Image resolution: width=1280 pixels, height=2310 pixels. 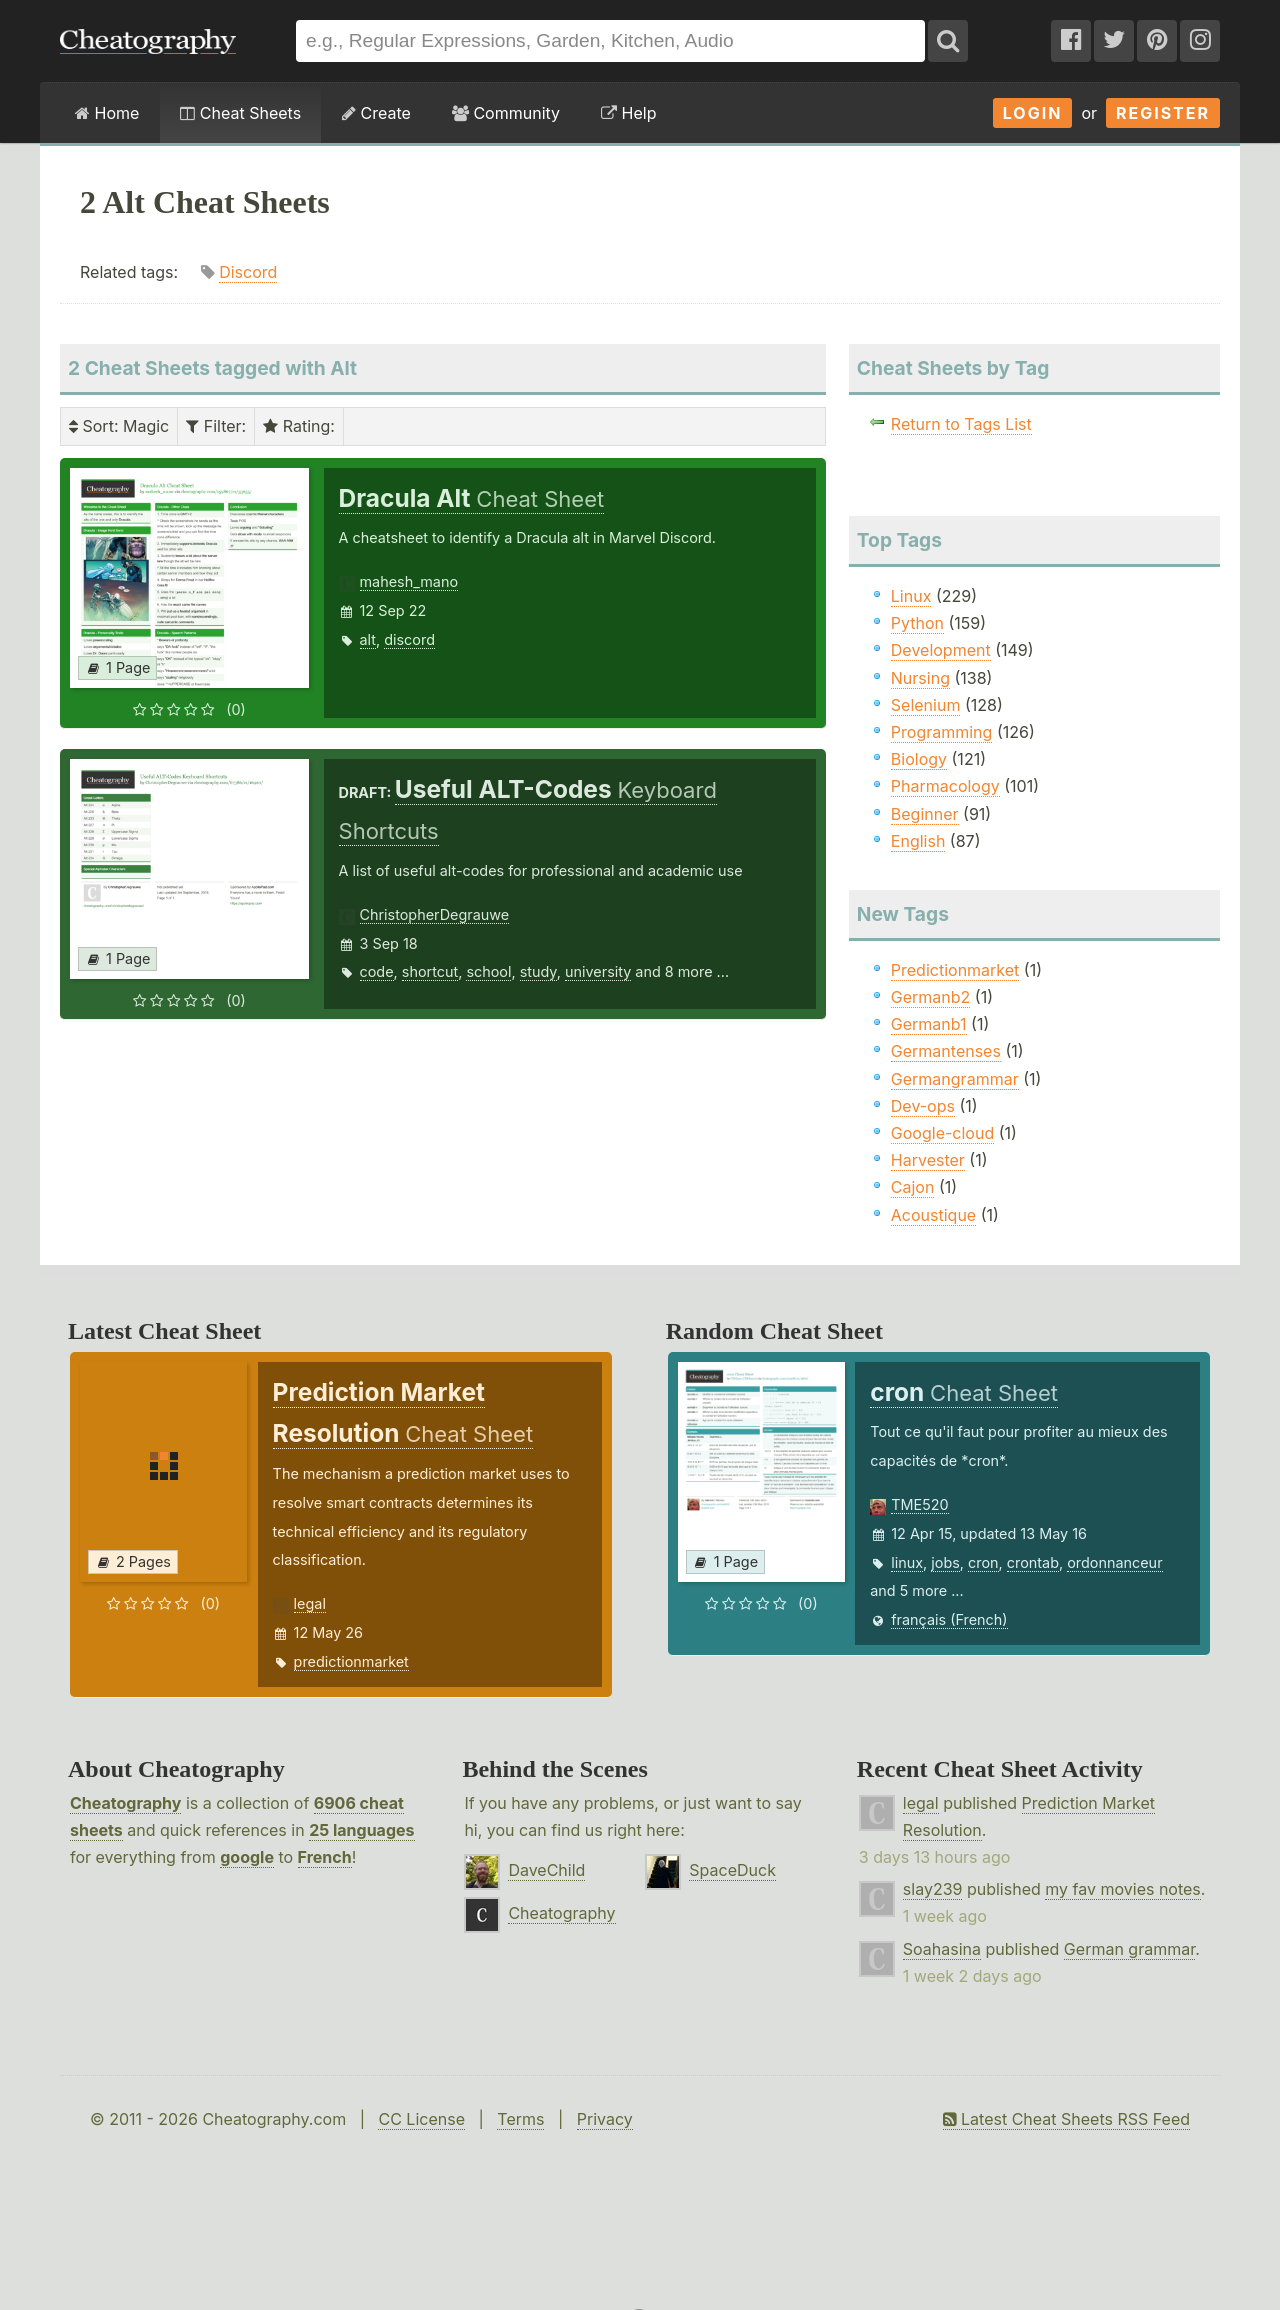 I want to click on cron, so click(x=983, y=1562).